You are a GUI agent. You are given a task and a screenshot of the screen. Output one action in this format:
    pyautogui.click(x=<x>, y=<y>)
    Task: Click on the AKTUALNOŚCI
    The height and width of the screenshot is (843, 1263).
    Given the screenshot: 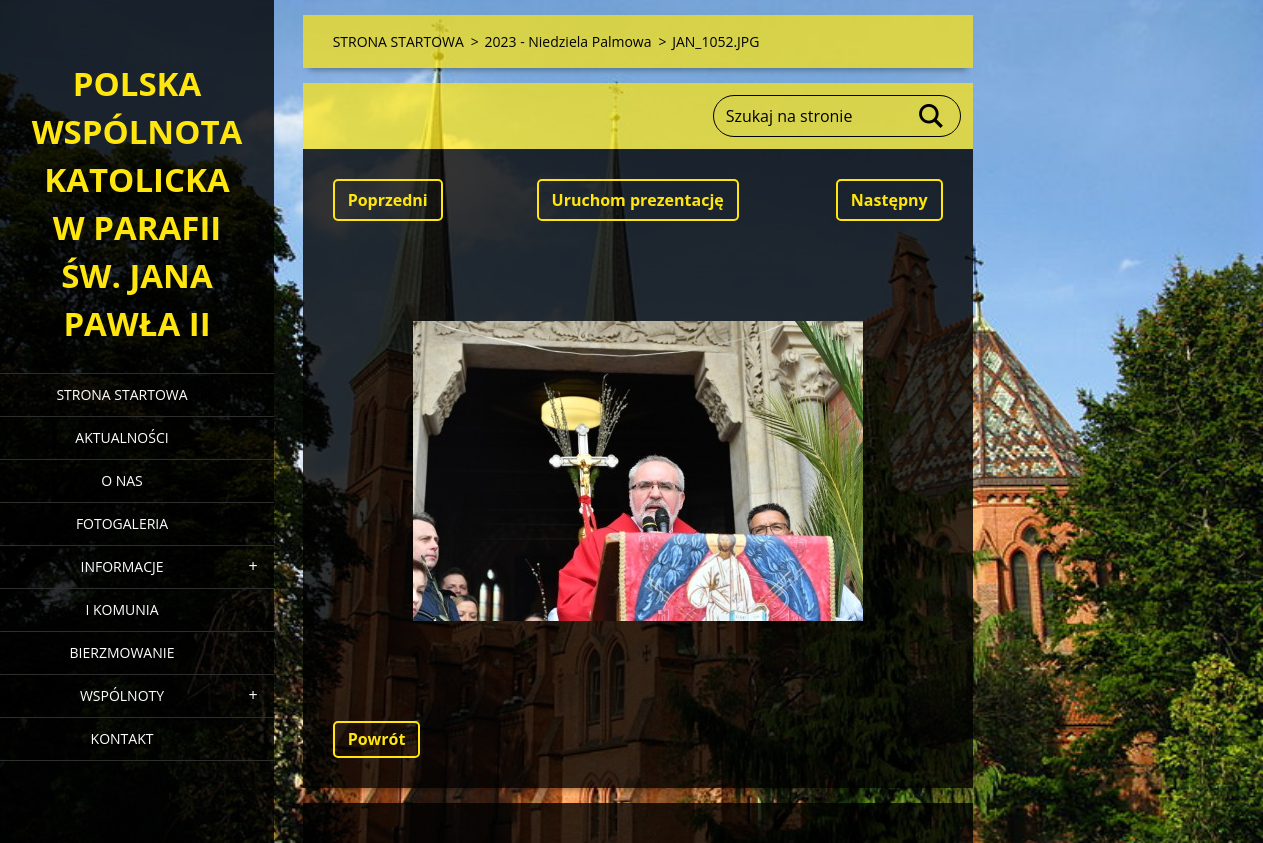 What is the action you would take?
    pyautogui.click(x=121, y=437)
    